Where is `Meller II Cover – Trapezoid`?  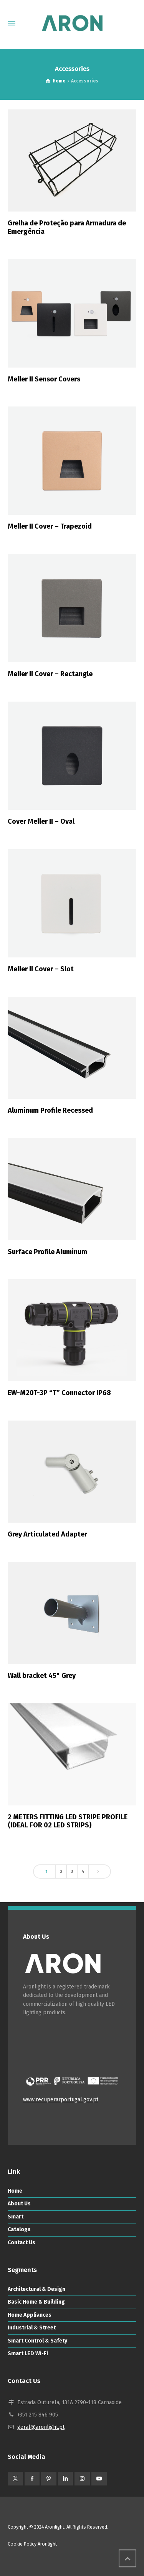 Meller II Cover – Trapezoid is located at coordinates (50, 526).